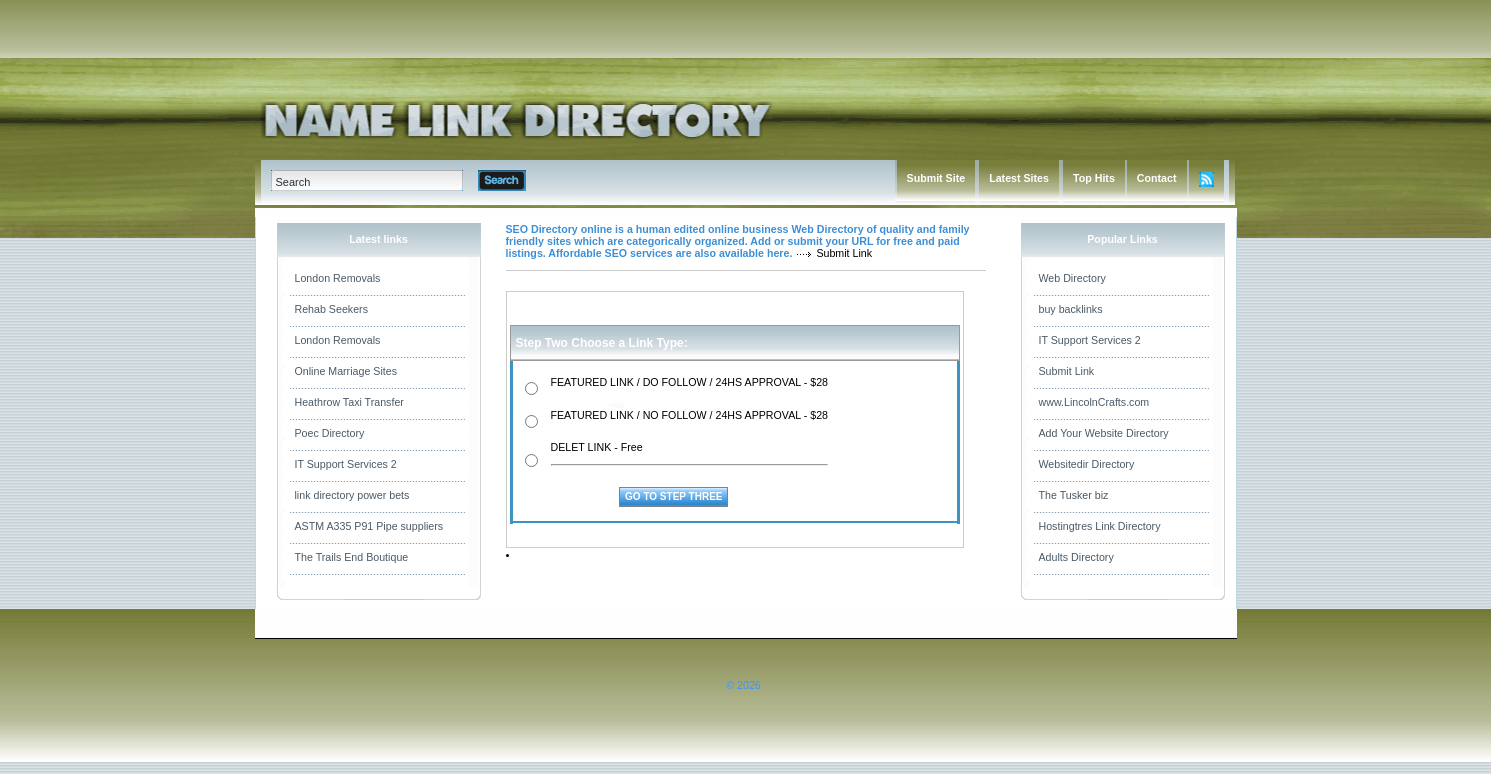 The height and width of the screenshot is (774, 1491). I want to click on Add Your Website Directory, so click(1104, 433).